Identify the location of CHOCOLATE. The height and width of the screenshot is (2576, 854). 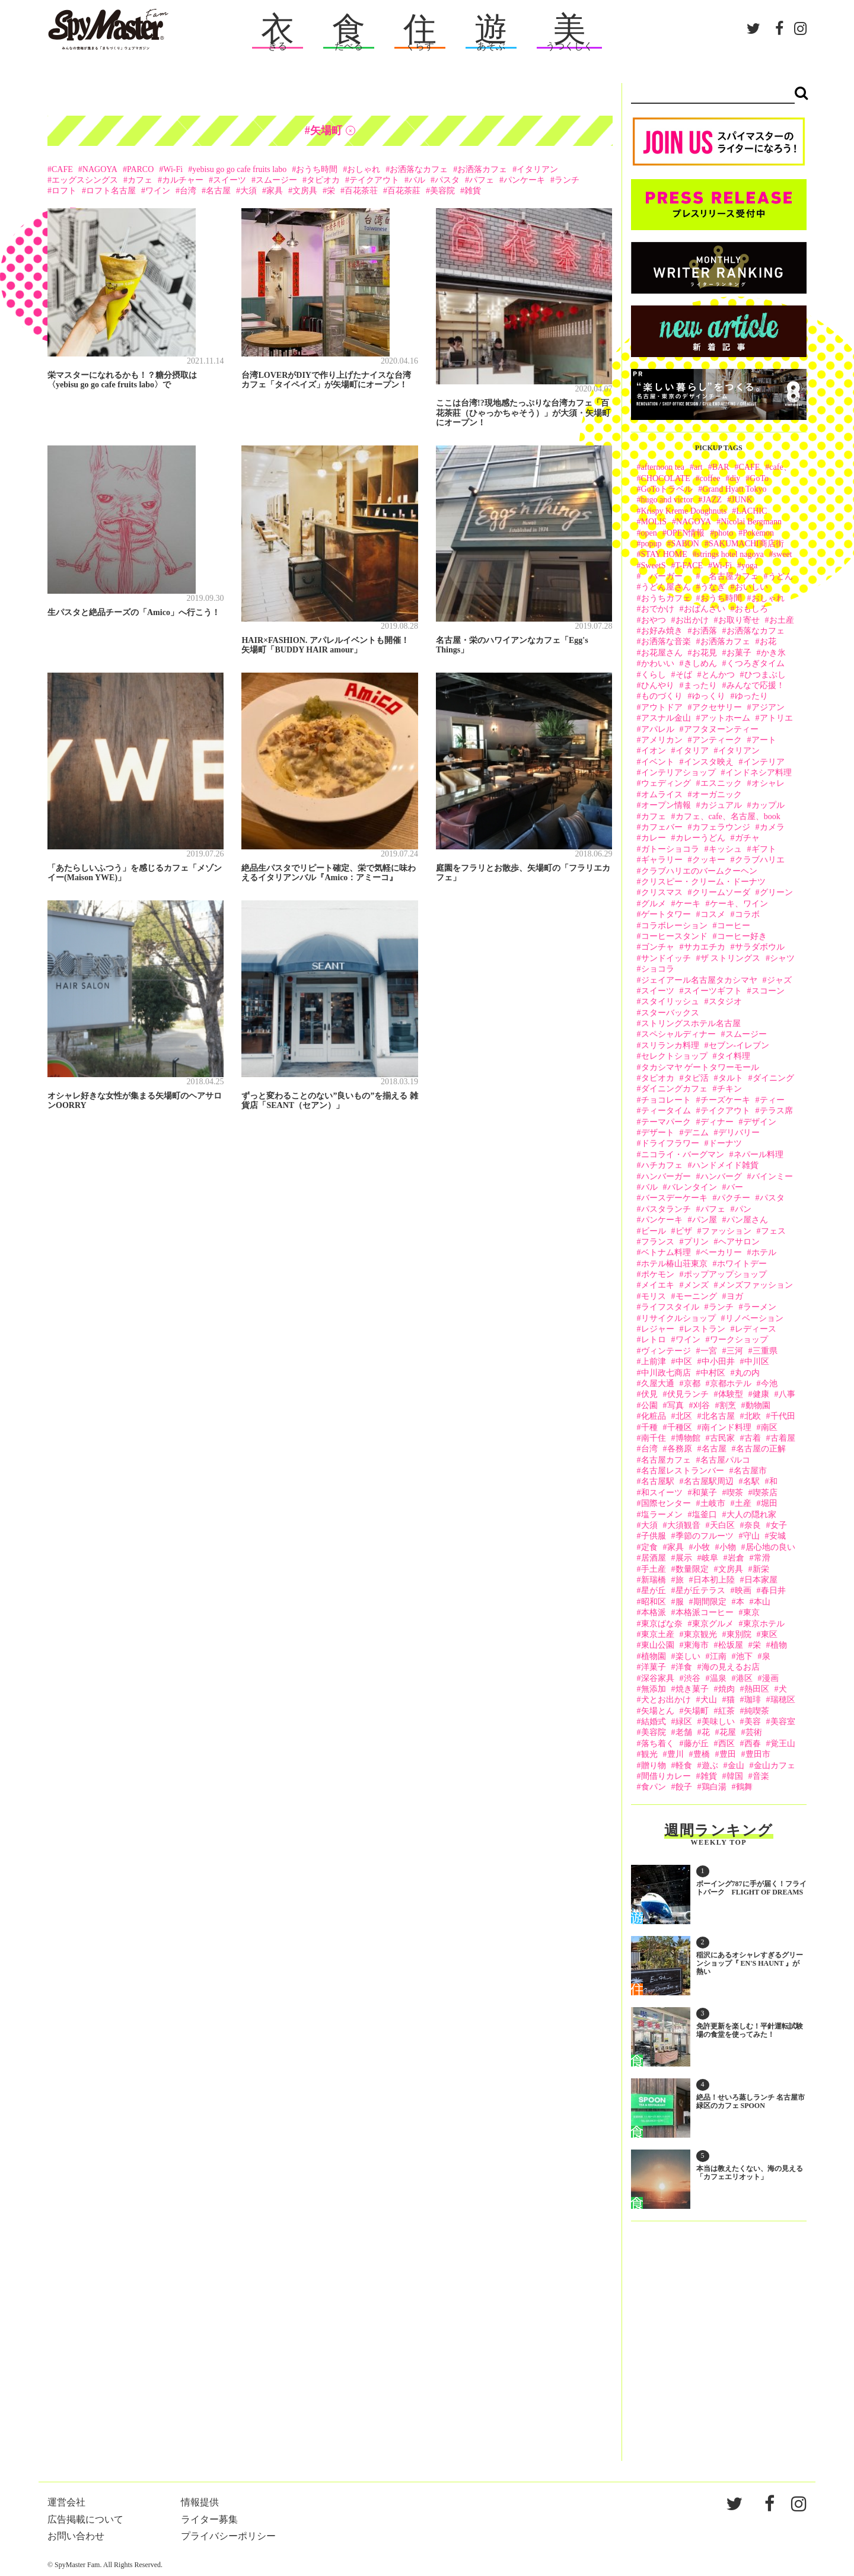
(665, 478).